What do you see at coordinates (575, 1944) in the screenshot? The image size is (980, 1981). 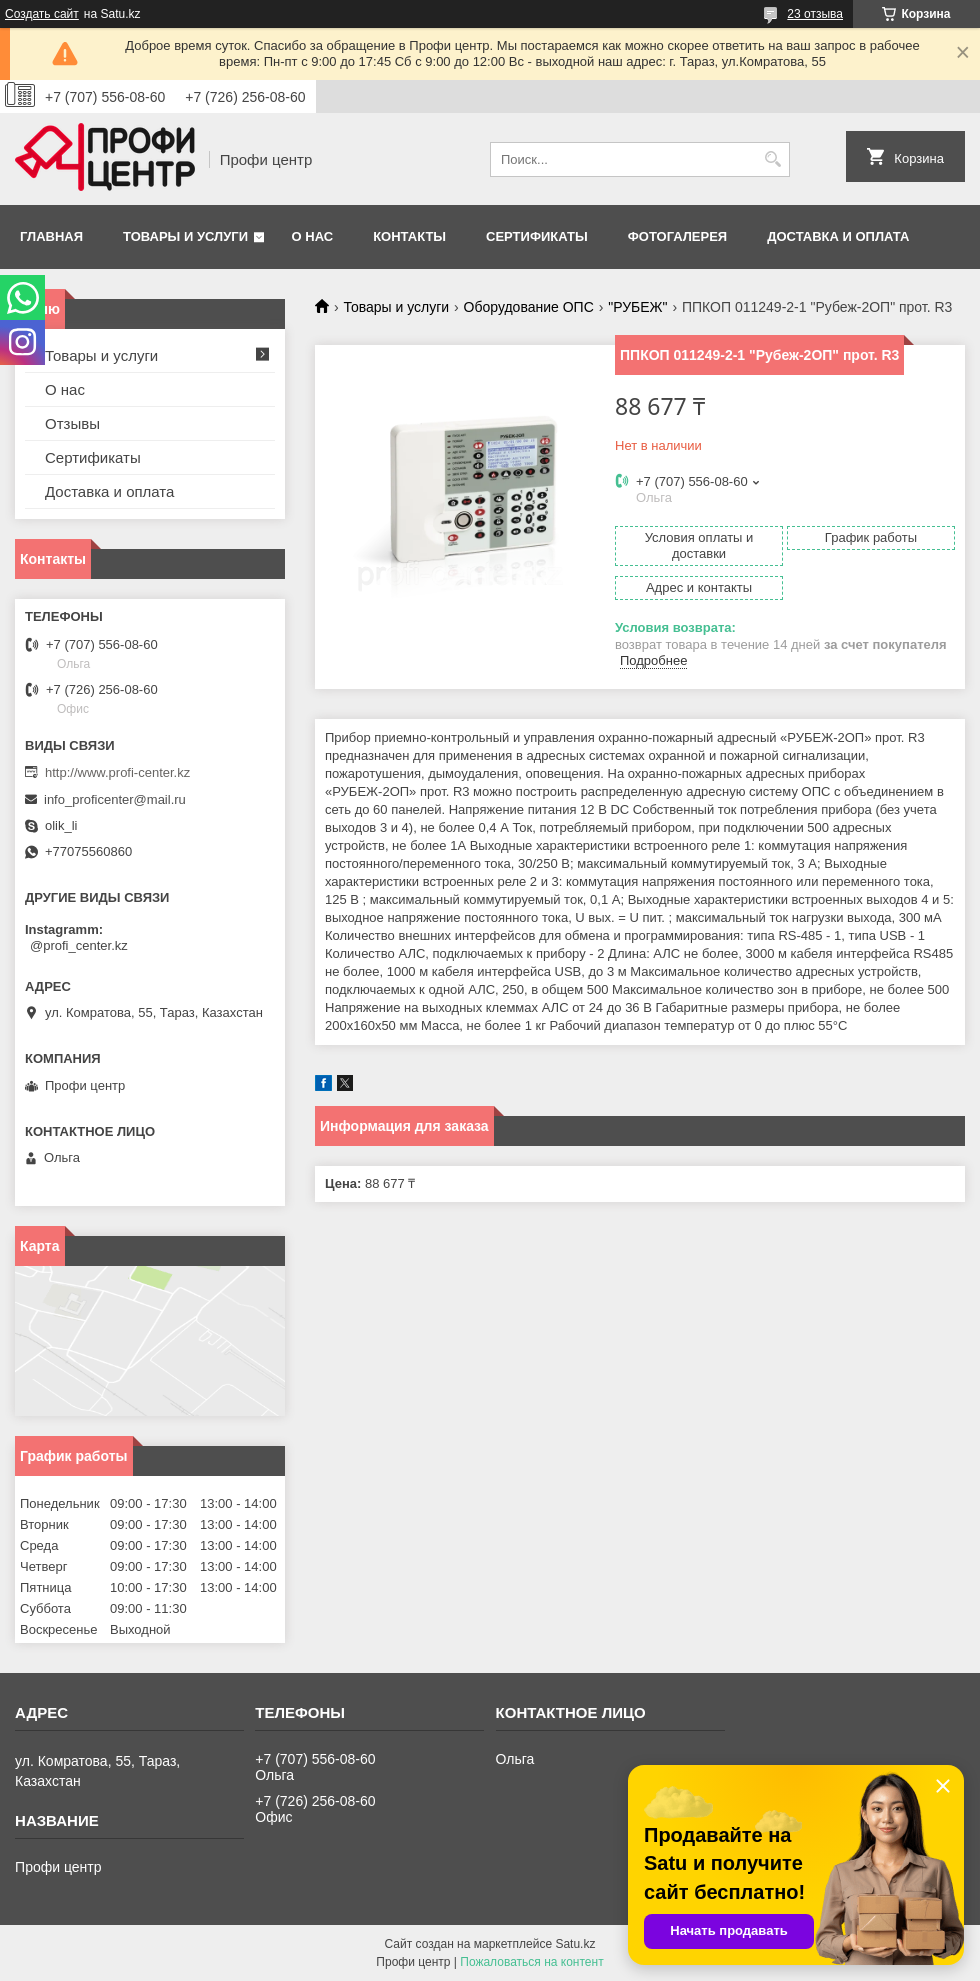 I see `Satu.kz` at bounding box center [575, 1944].